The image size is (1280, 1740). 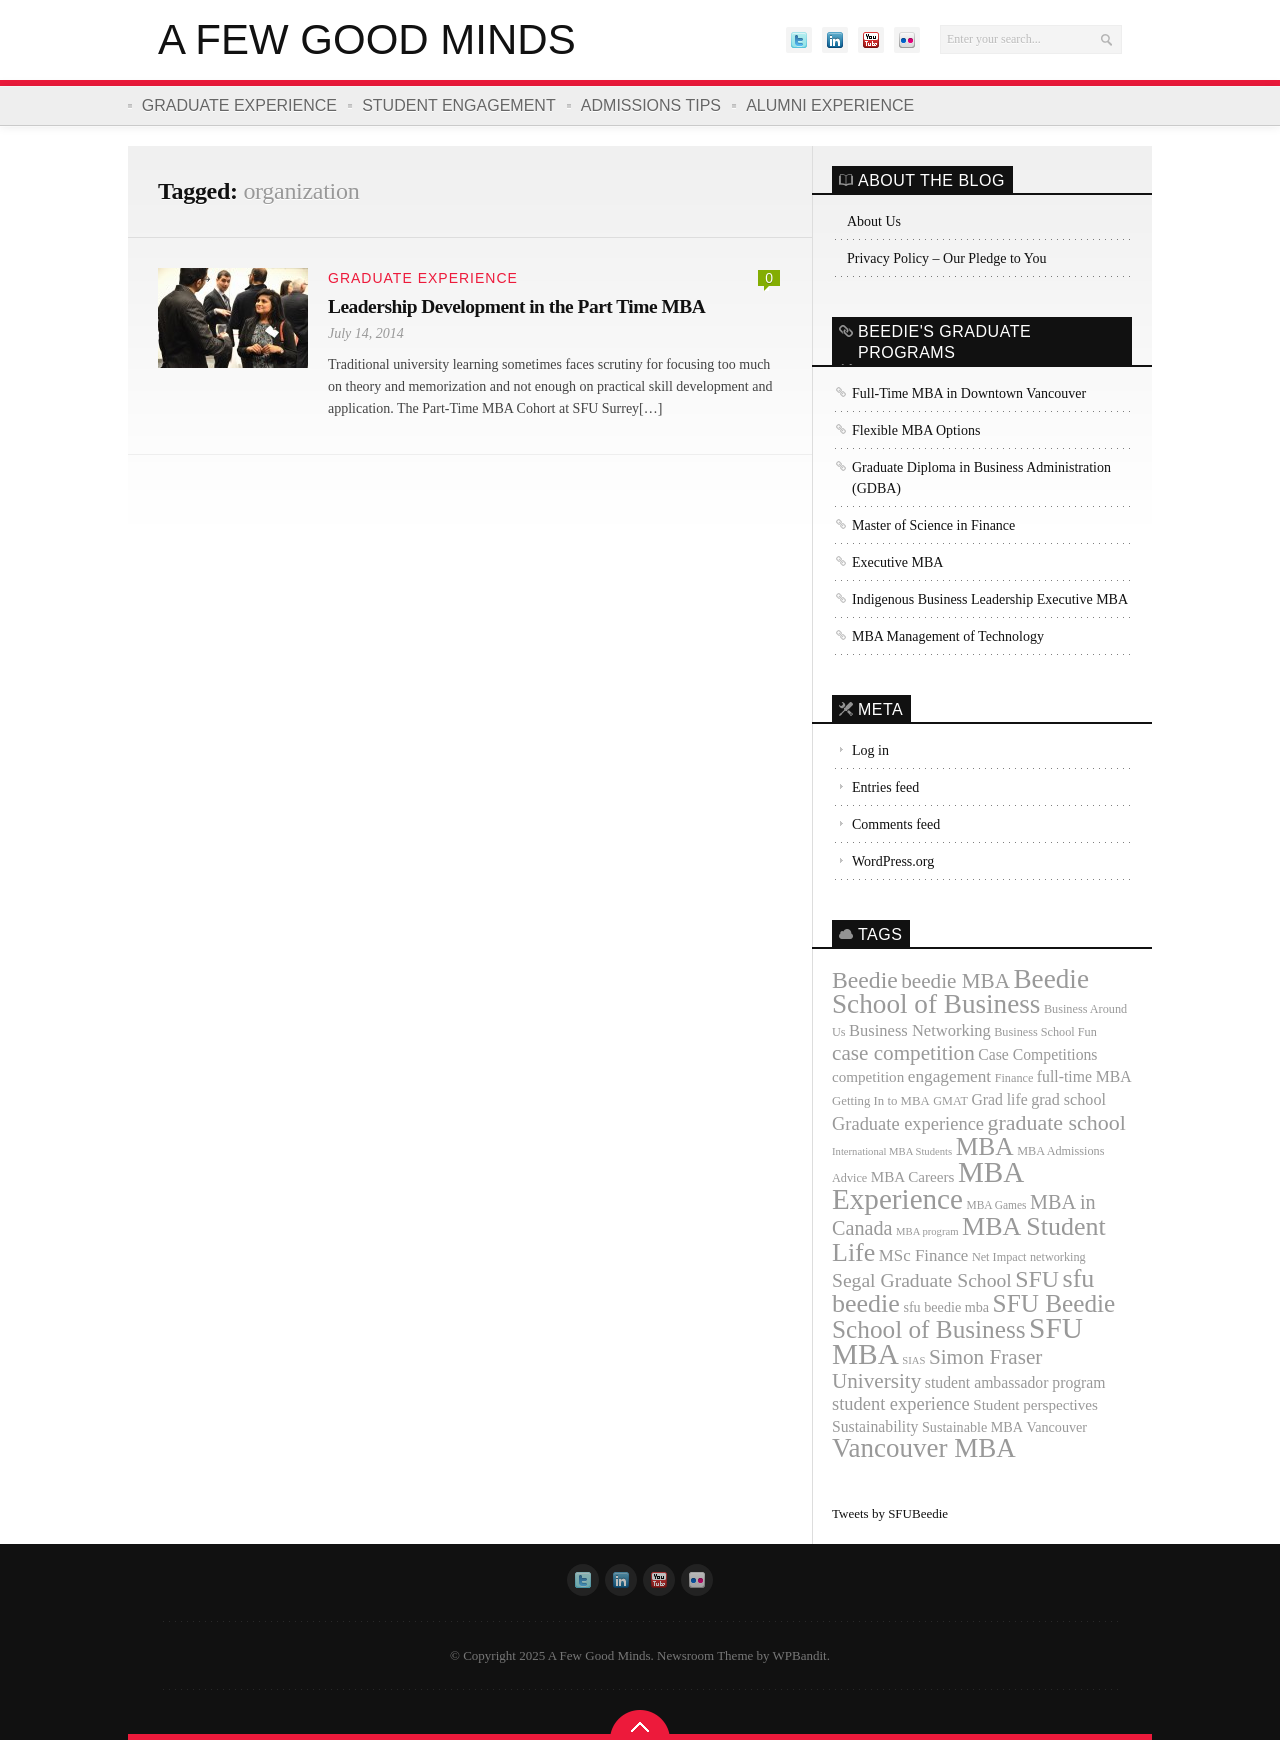 I want to click on MBA Careers [MBA Careers (16 items)], so click(x=913, y=1177).